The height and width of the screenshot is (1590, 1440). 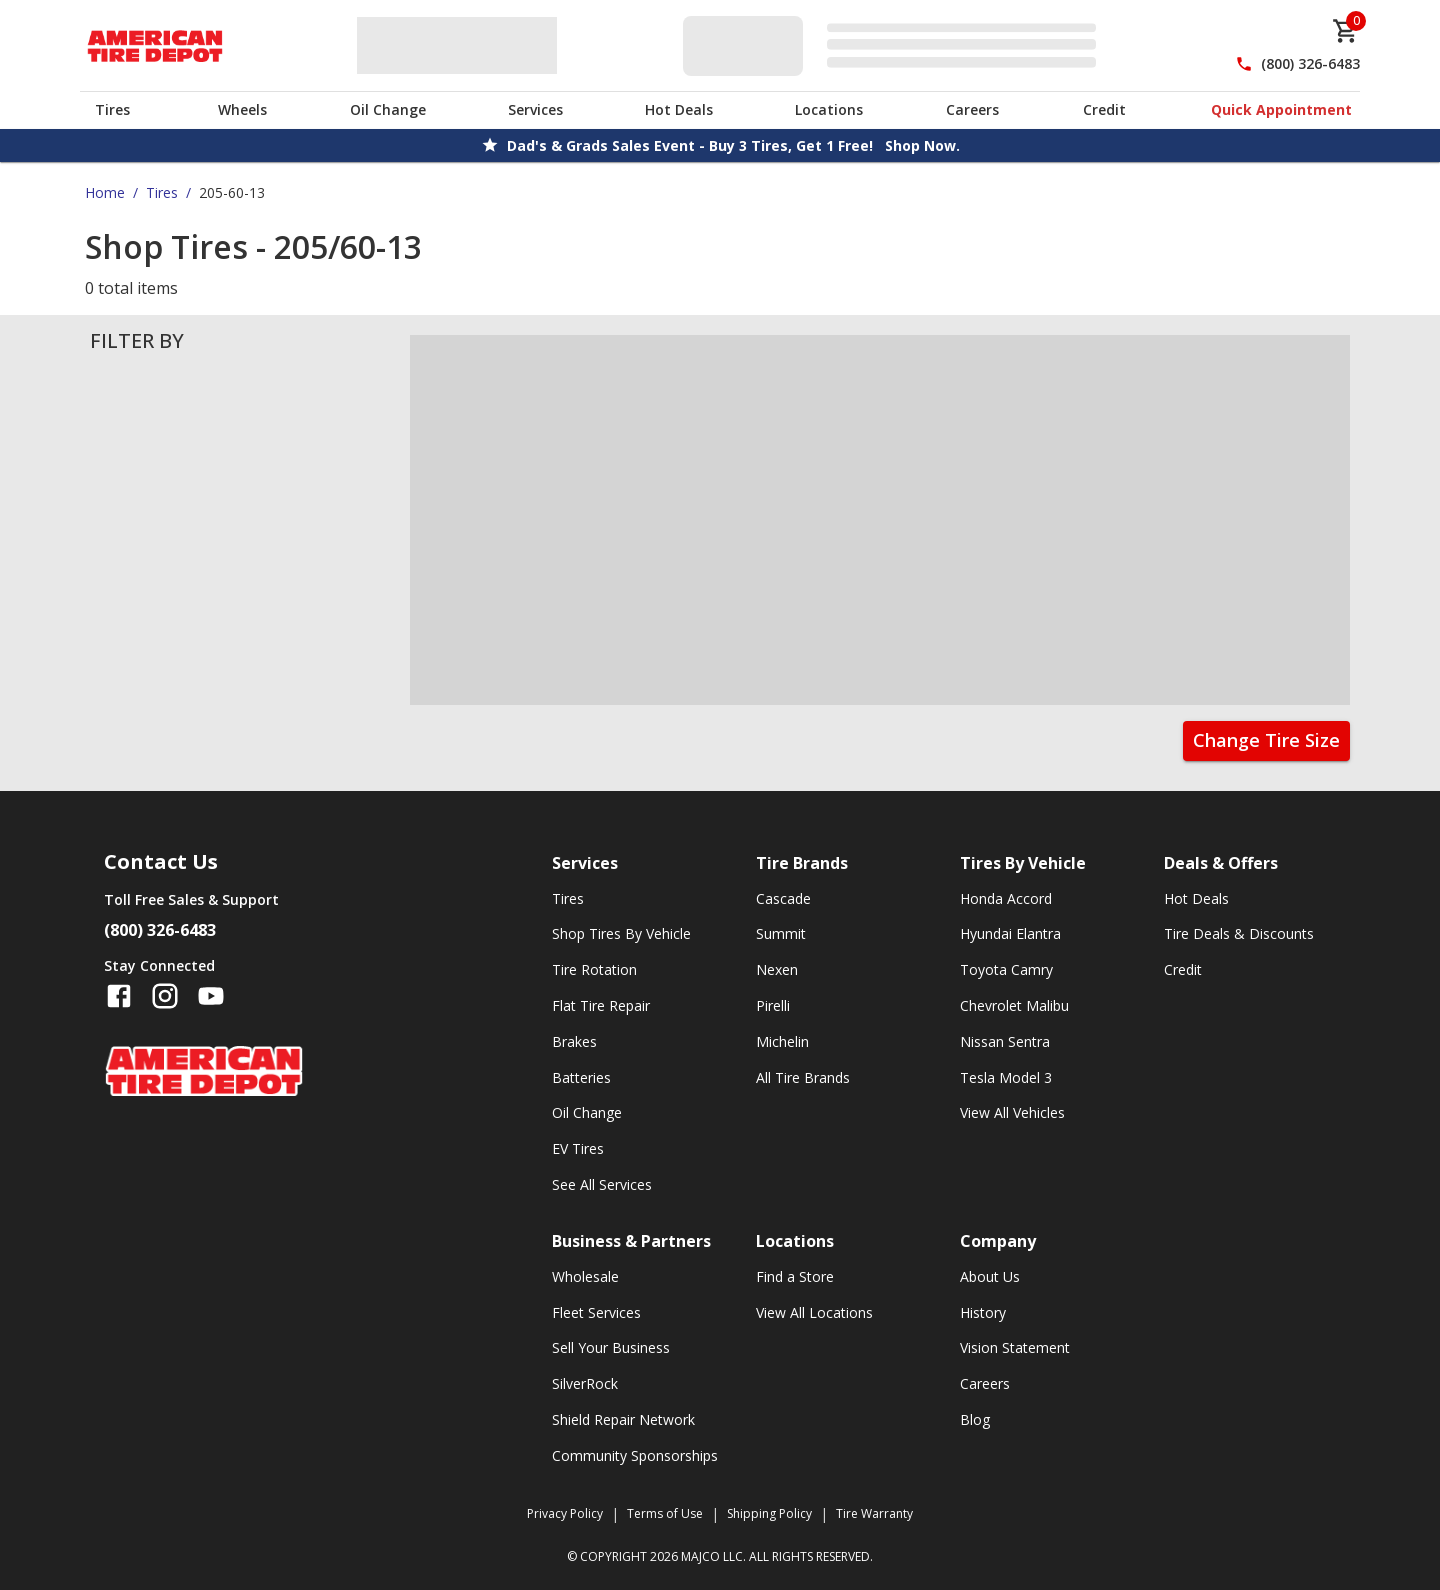 What do you see at coordinates (781, 933) in the screenshot?
I see `Summit` at bounding box center [781, 933].